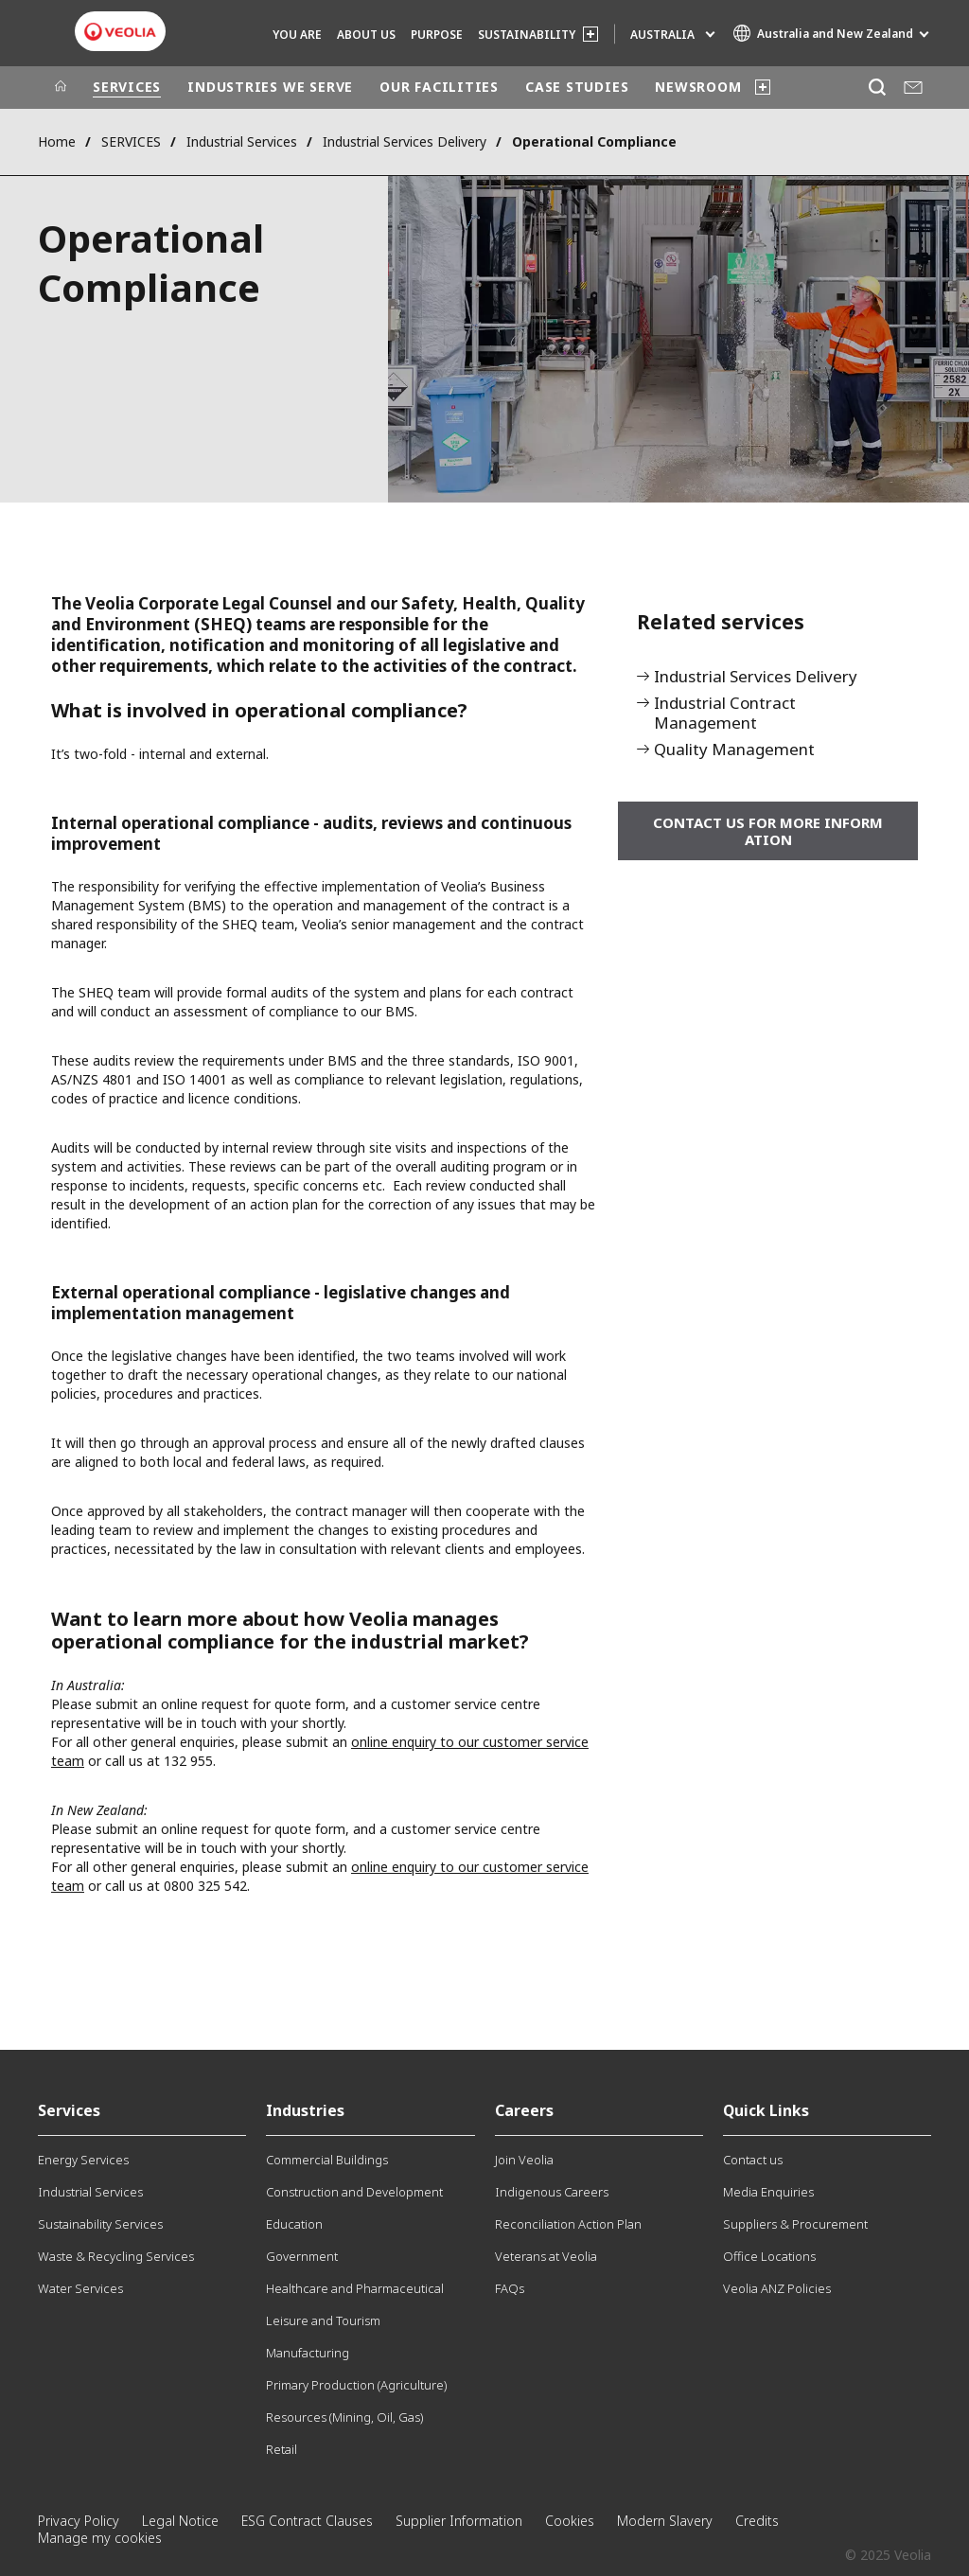  Describe the element at coordinates (241, 141) in the screenshot. I see `Industrial Services` at that location.